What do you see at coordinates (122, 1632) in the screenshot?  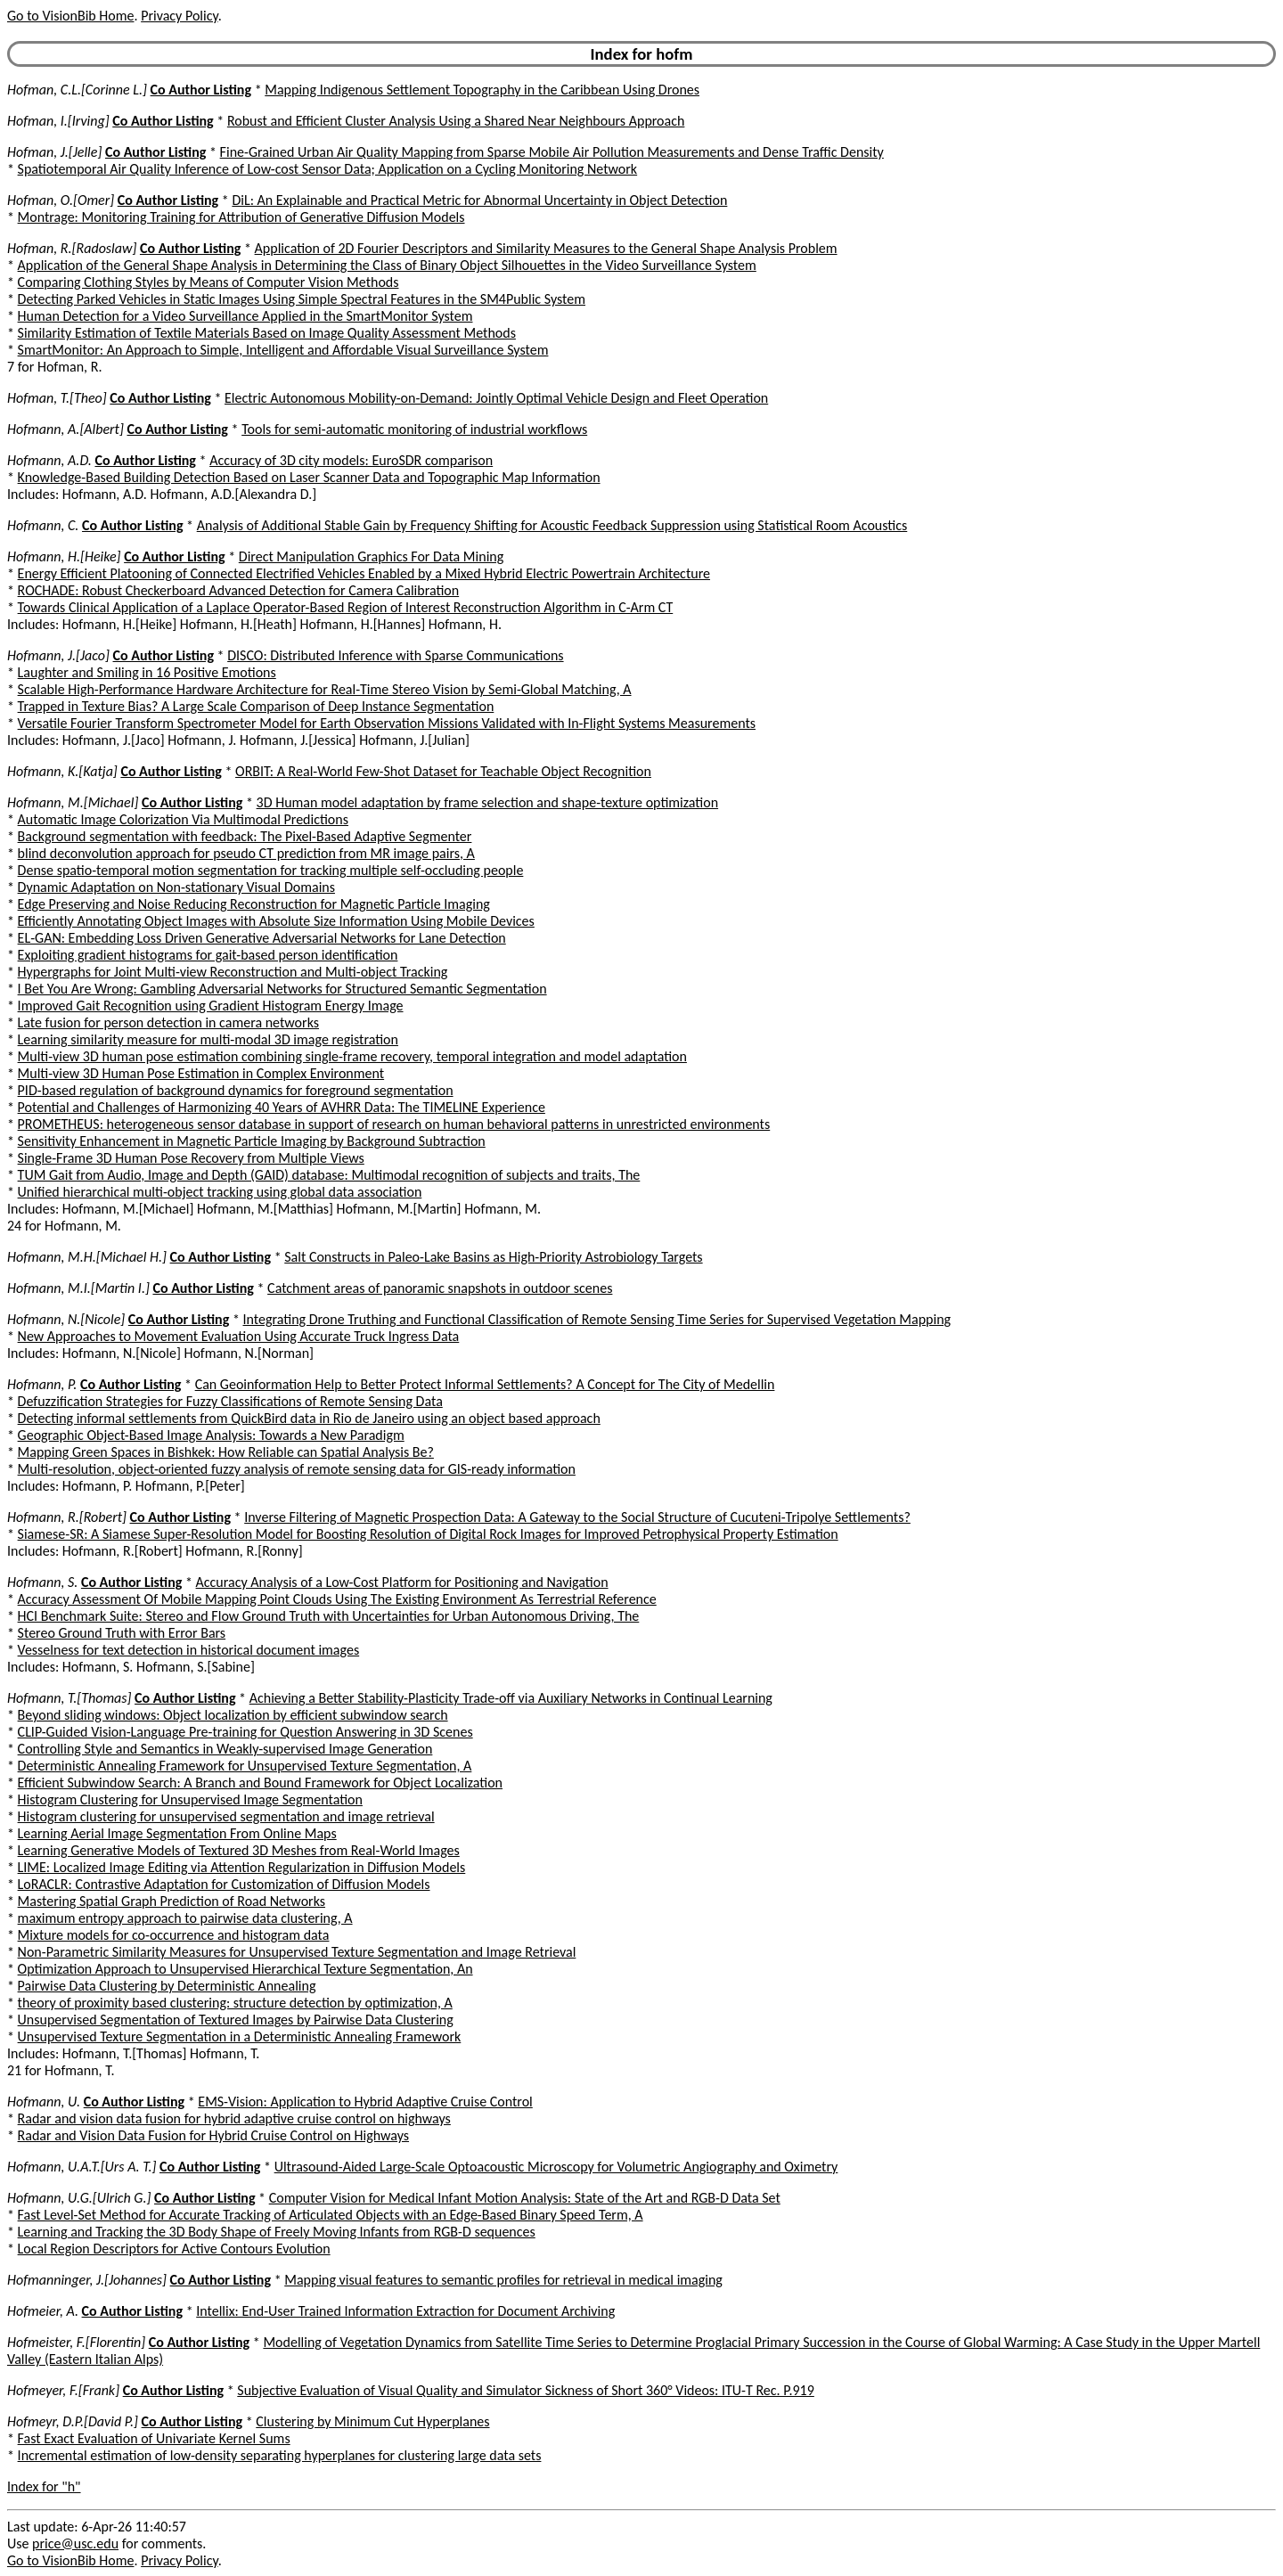 I see `Stereo Ground Truth with Error Bars` at bounding box center [122, 1632].